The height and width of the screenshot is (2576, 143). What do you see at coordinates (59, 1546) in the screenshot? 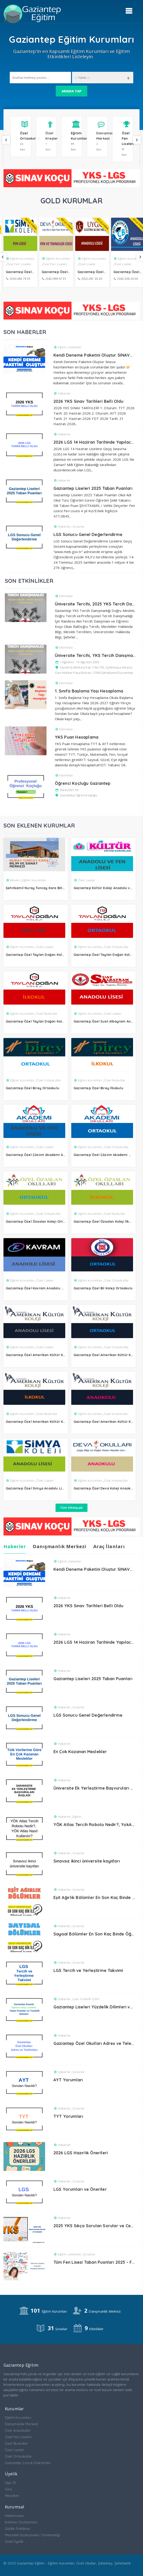
I see `Danışmanlık Merkezi` at bounding box center [59, 1546].